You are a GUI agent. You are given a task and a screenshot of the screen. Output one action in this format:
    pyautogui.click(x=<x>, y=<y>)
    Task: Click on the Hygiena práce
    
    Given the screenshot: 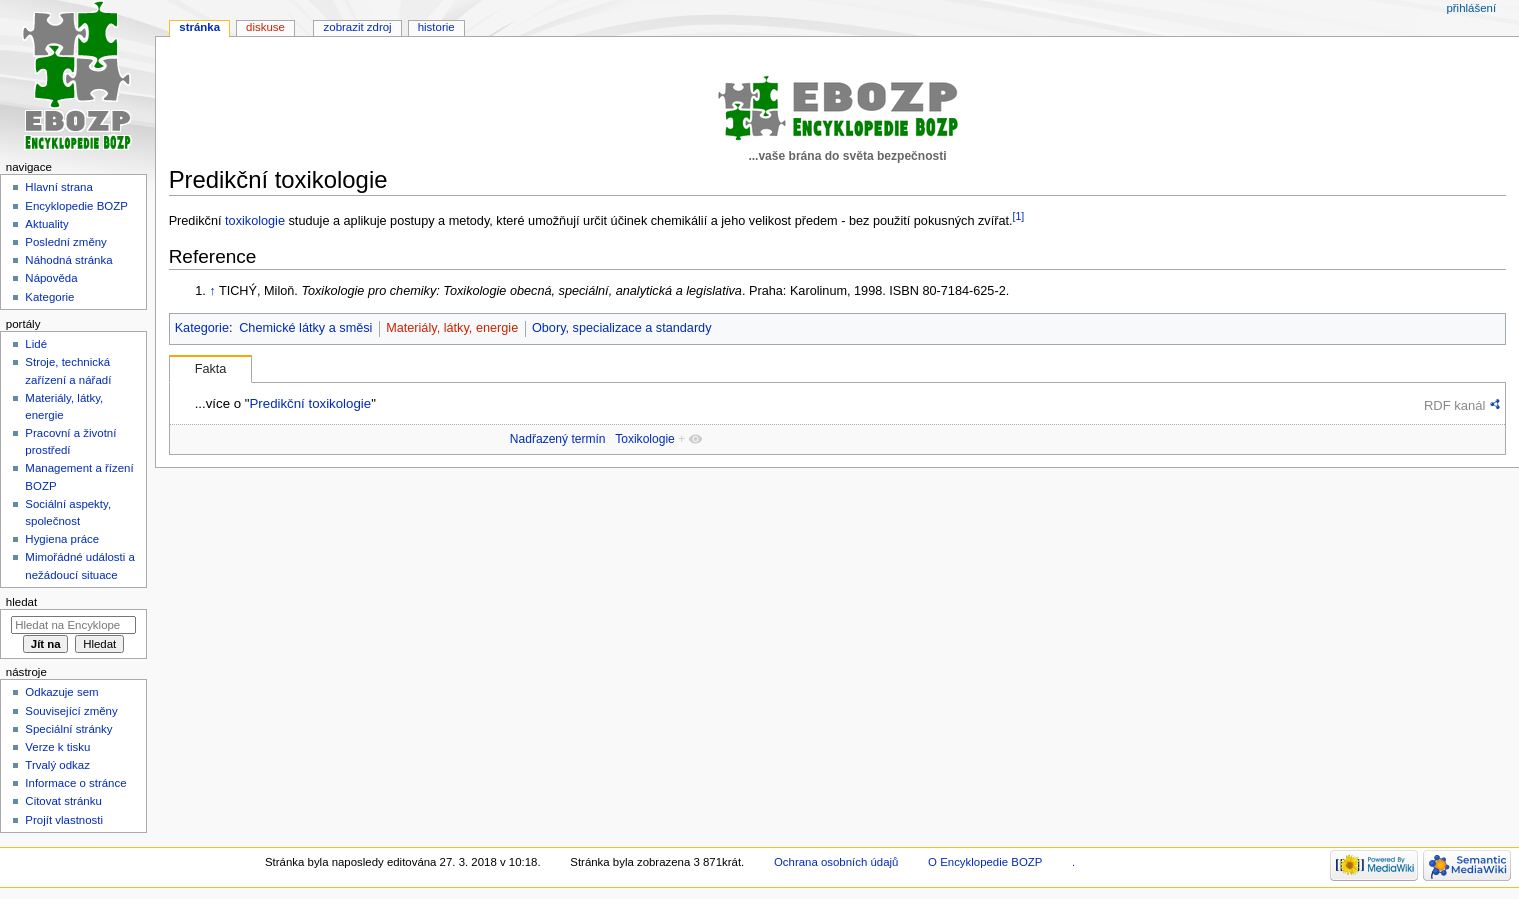 What is the action you would take?
    pyautogui.click(x=62, y=539)
    